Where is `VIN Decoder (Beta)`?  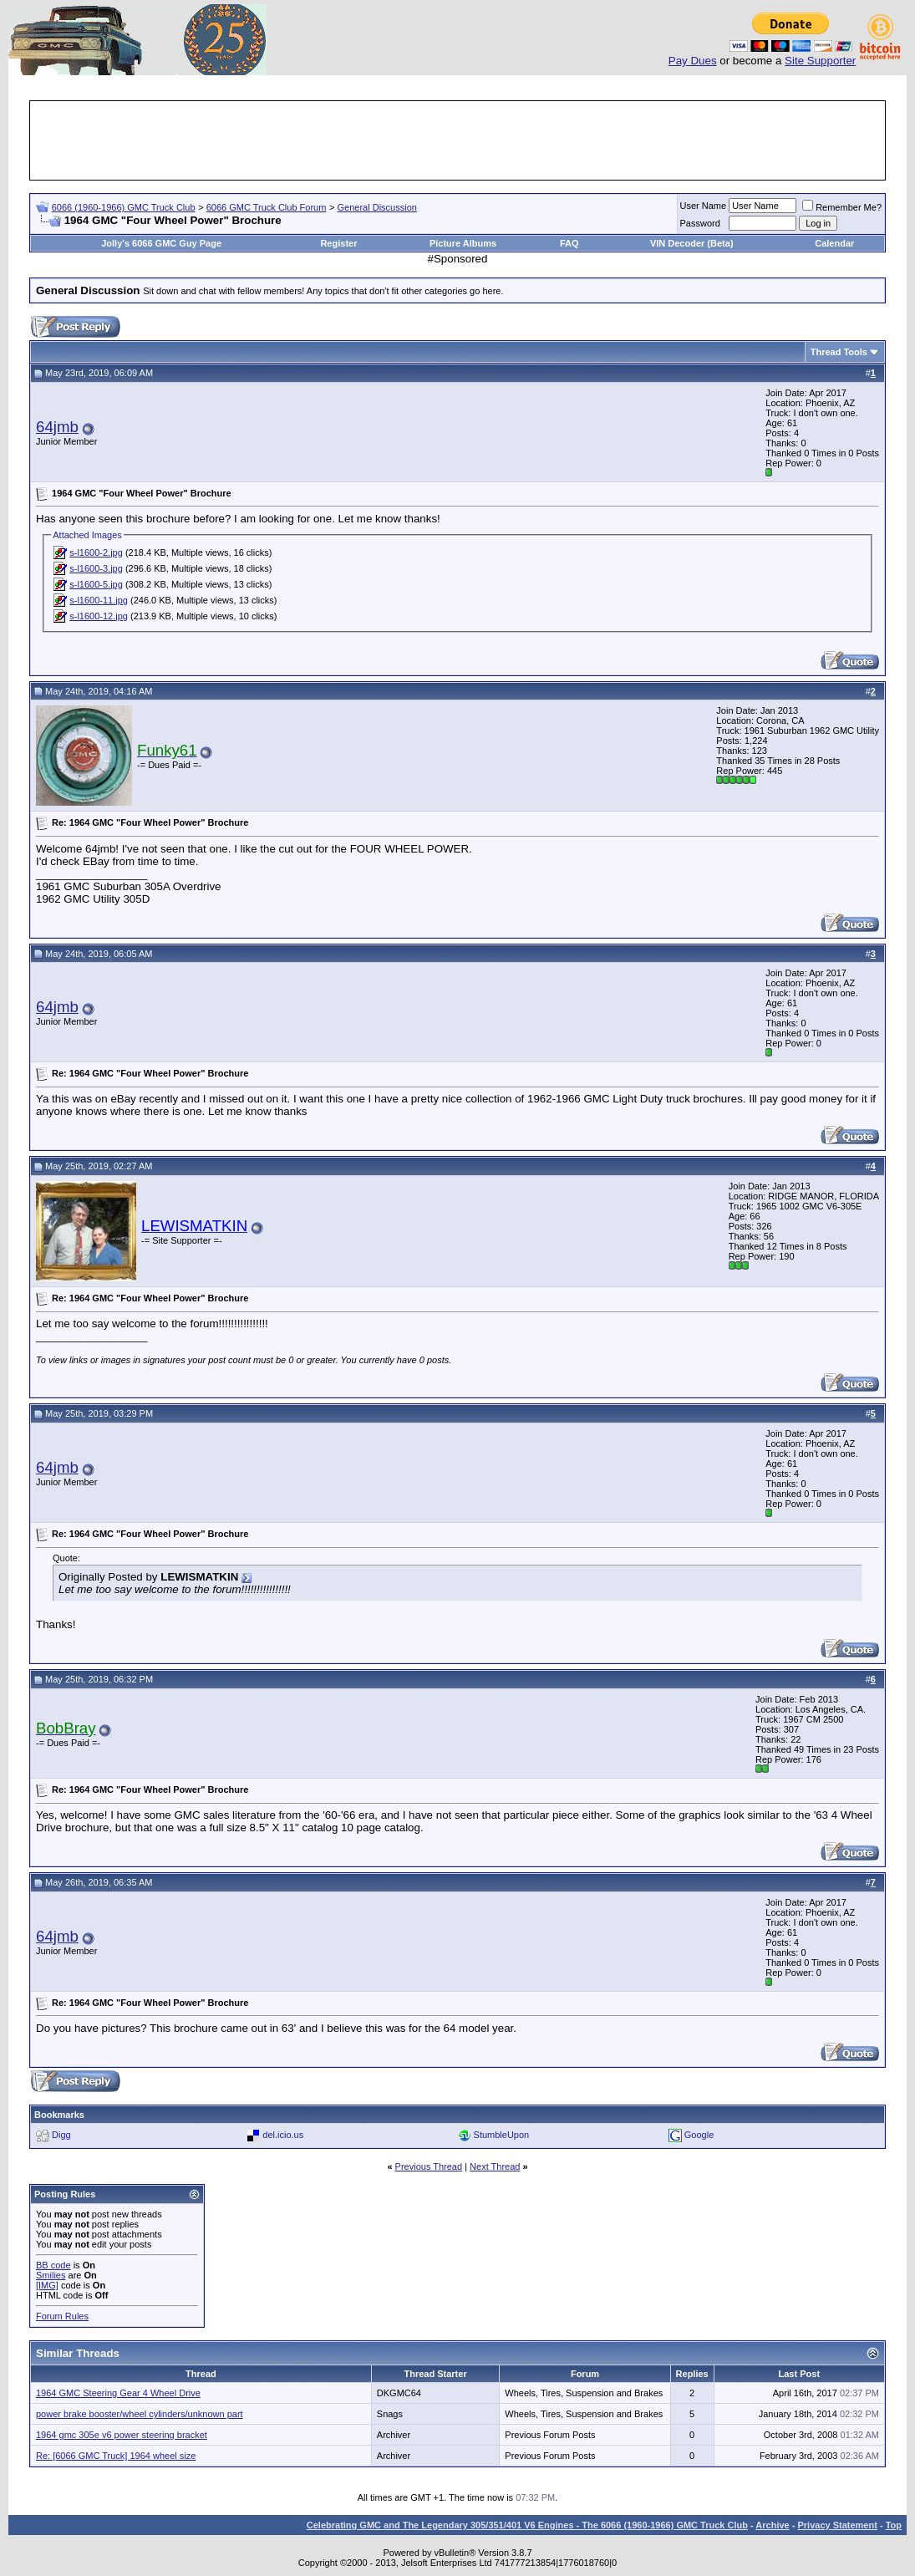
VIN Decoder (Beta) is located at coordinates (692, 243).